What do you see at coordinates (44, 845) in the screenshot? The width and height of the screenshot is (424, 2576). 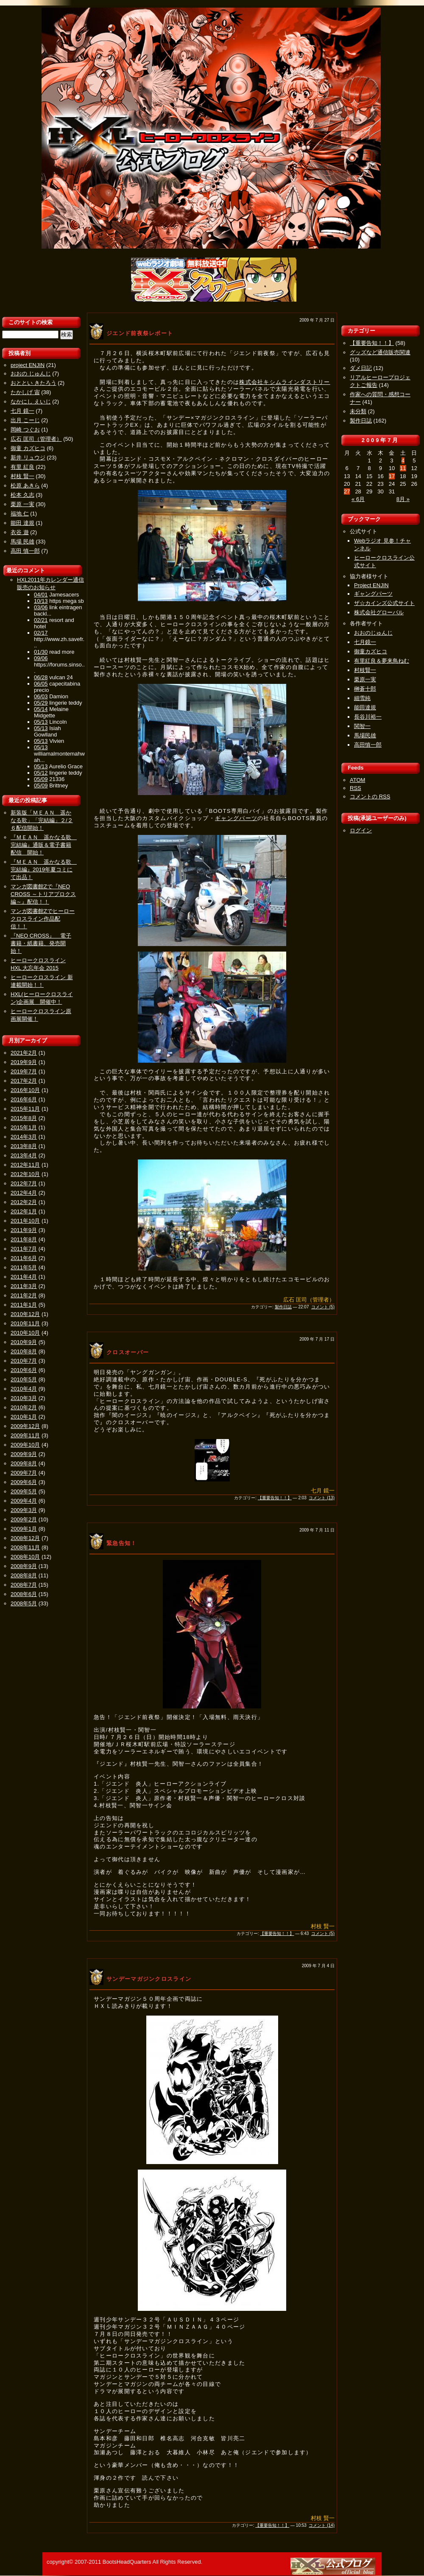 I see `『ＭＥＡＮ 遥かなる歌 完結編』通販＆電子書籍配信 開始！` at bounding box center [44, 845].